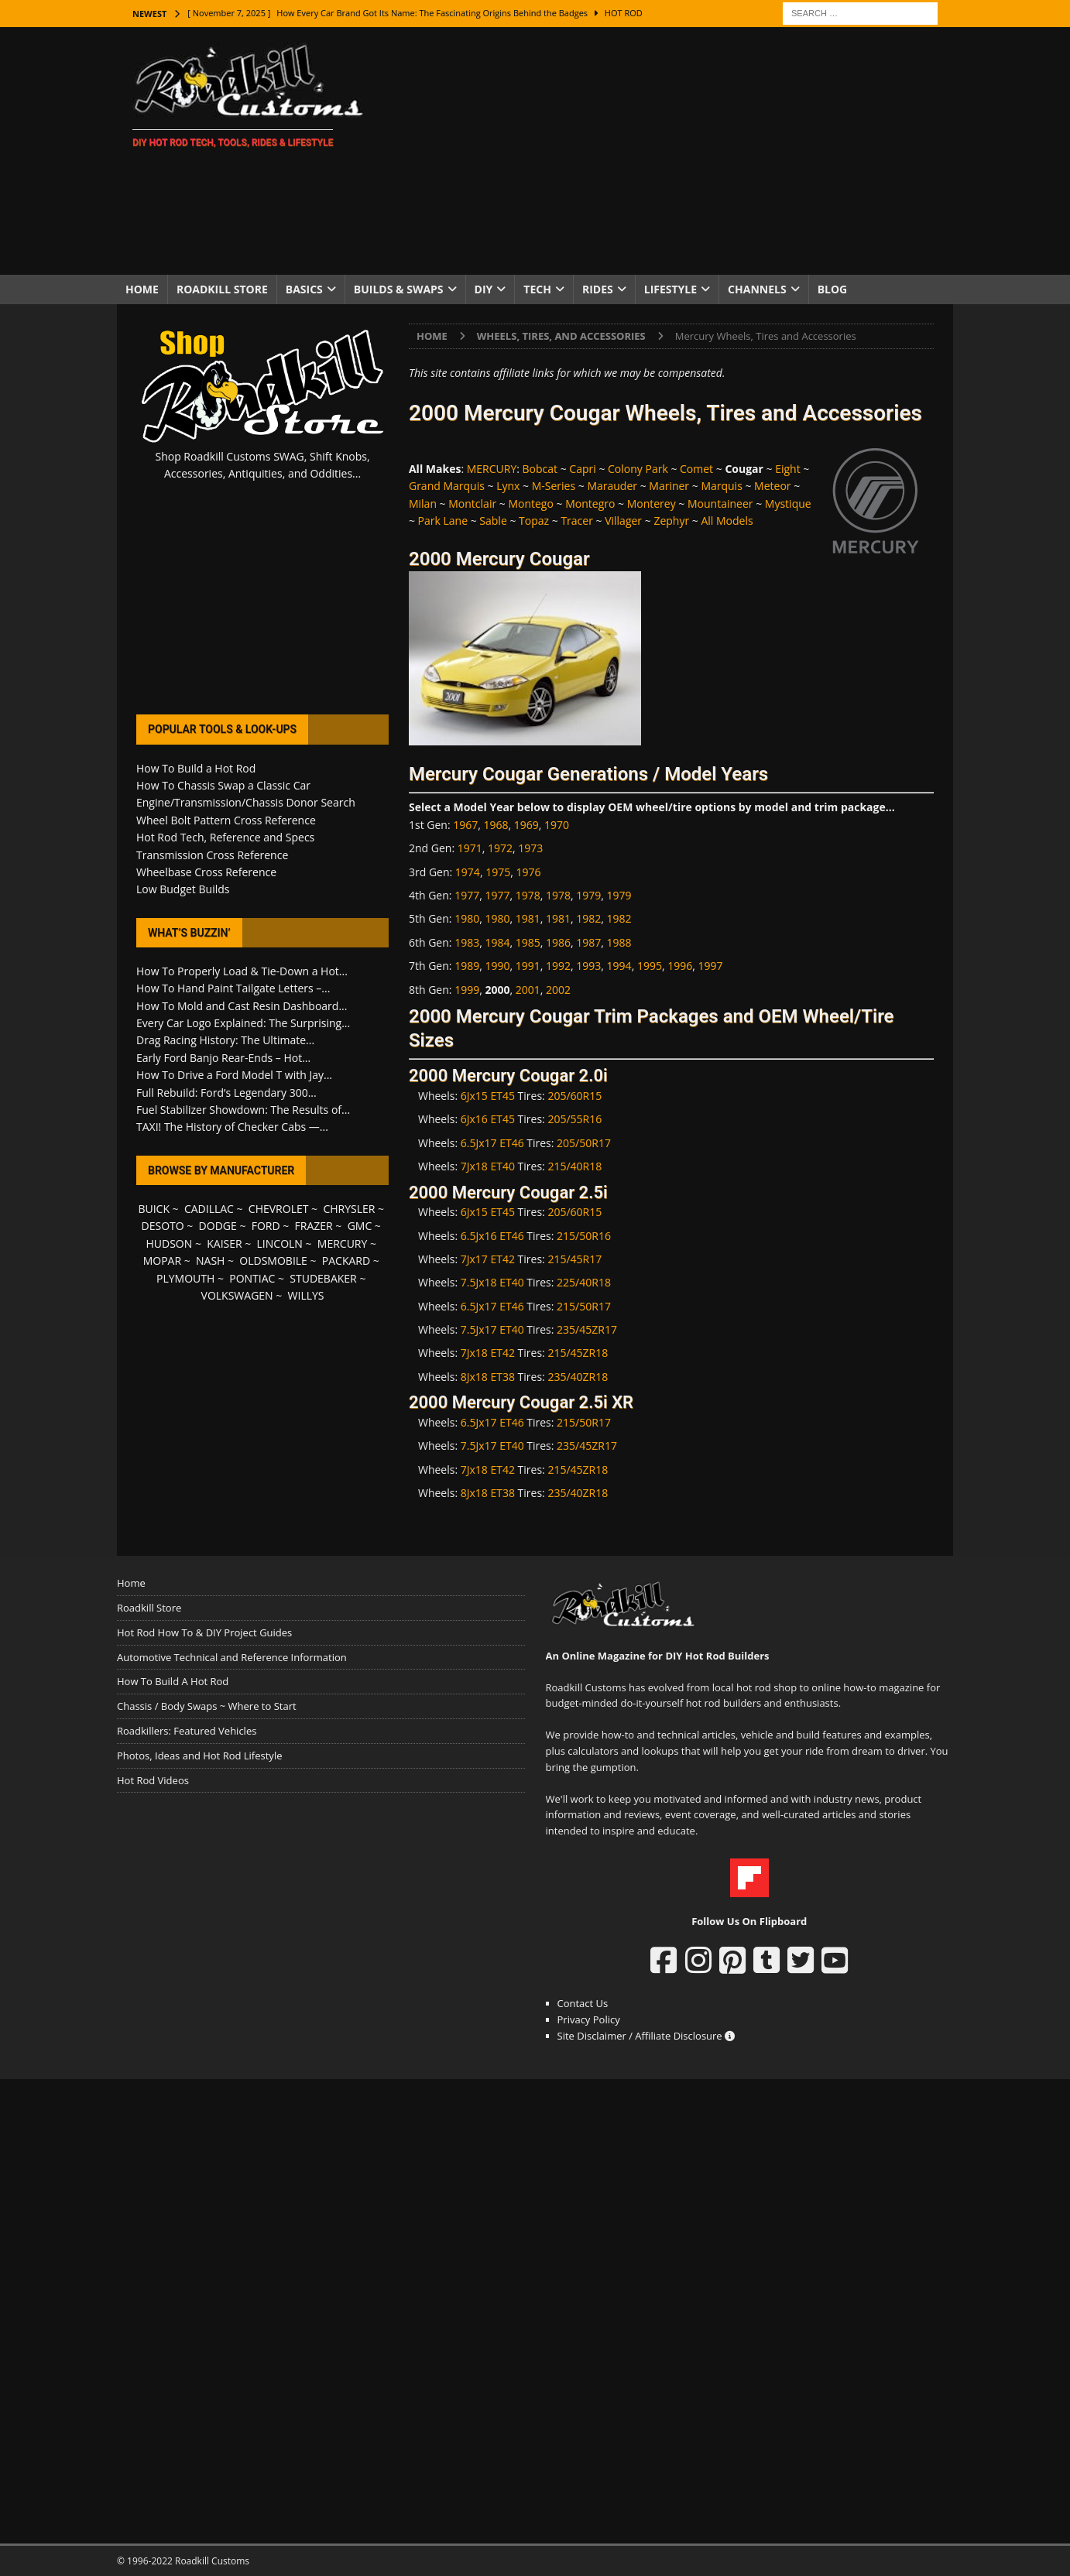  Describe the element at coordinates (488, 1095) in the screenshot. I see `6Jx15 ET45` at that location.